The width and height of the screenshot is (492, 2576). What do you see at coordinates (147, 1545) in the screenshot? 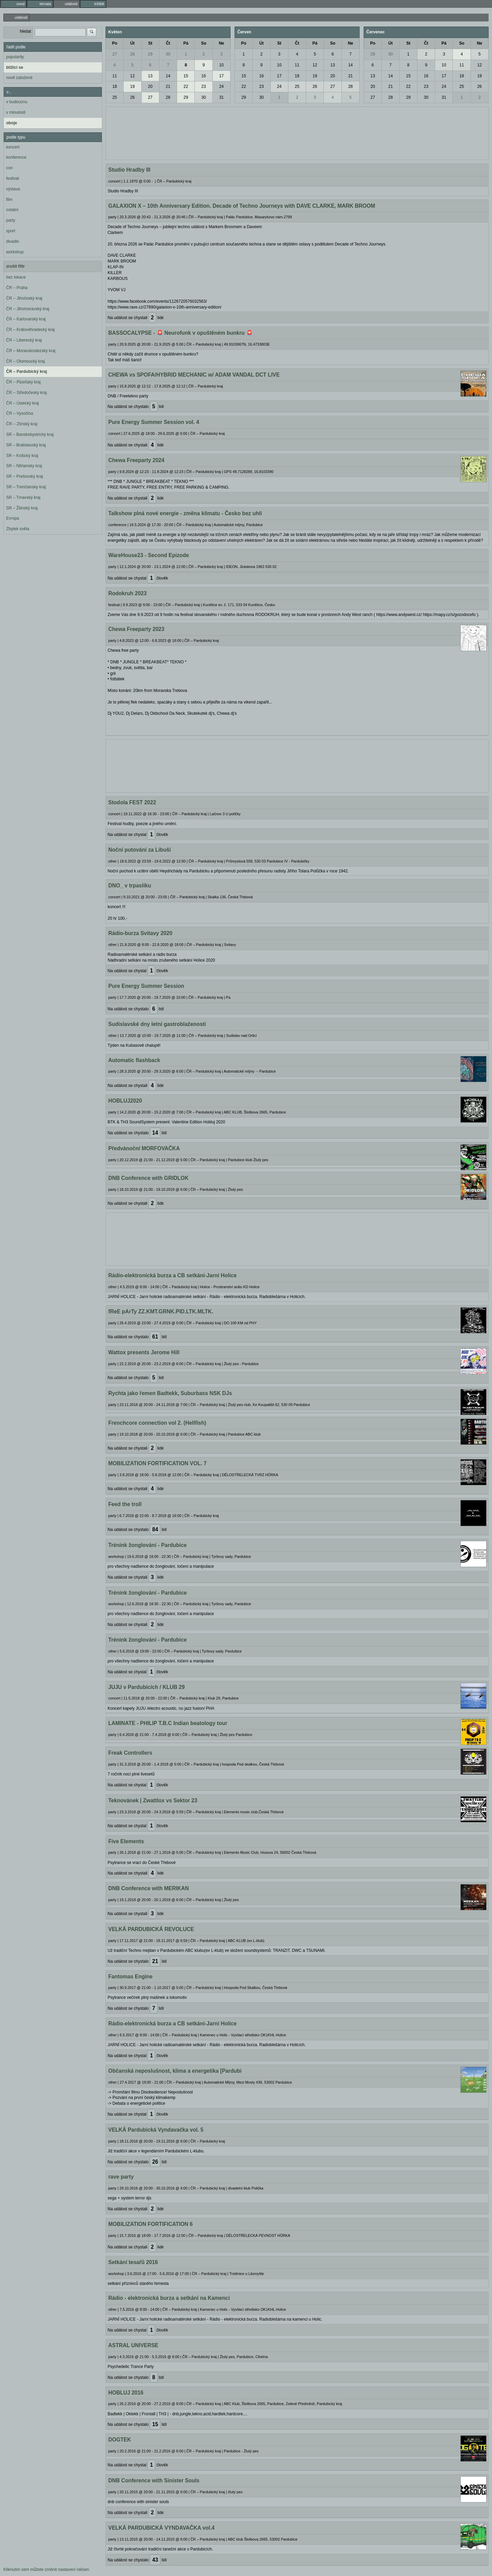
I see `Trénink žonglování - Pardubice` at bounding box center [147, 1545].